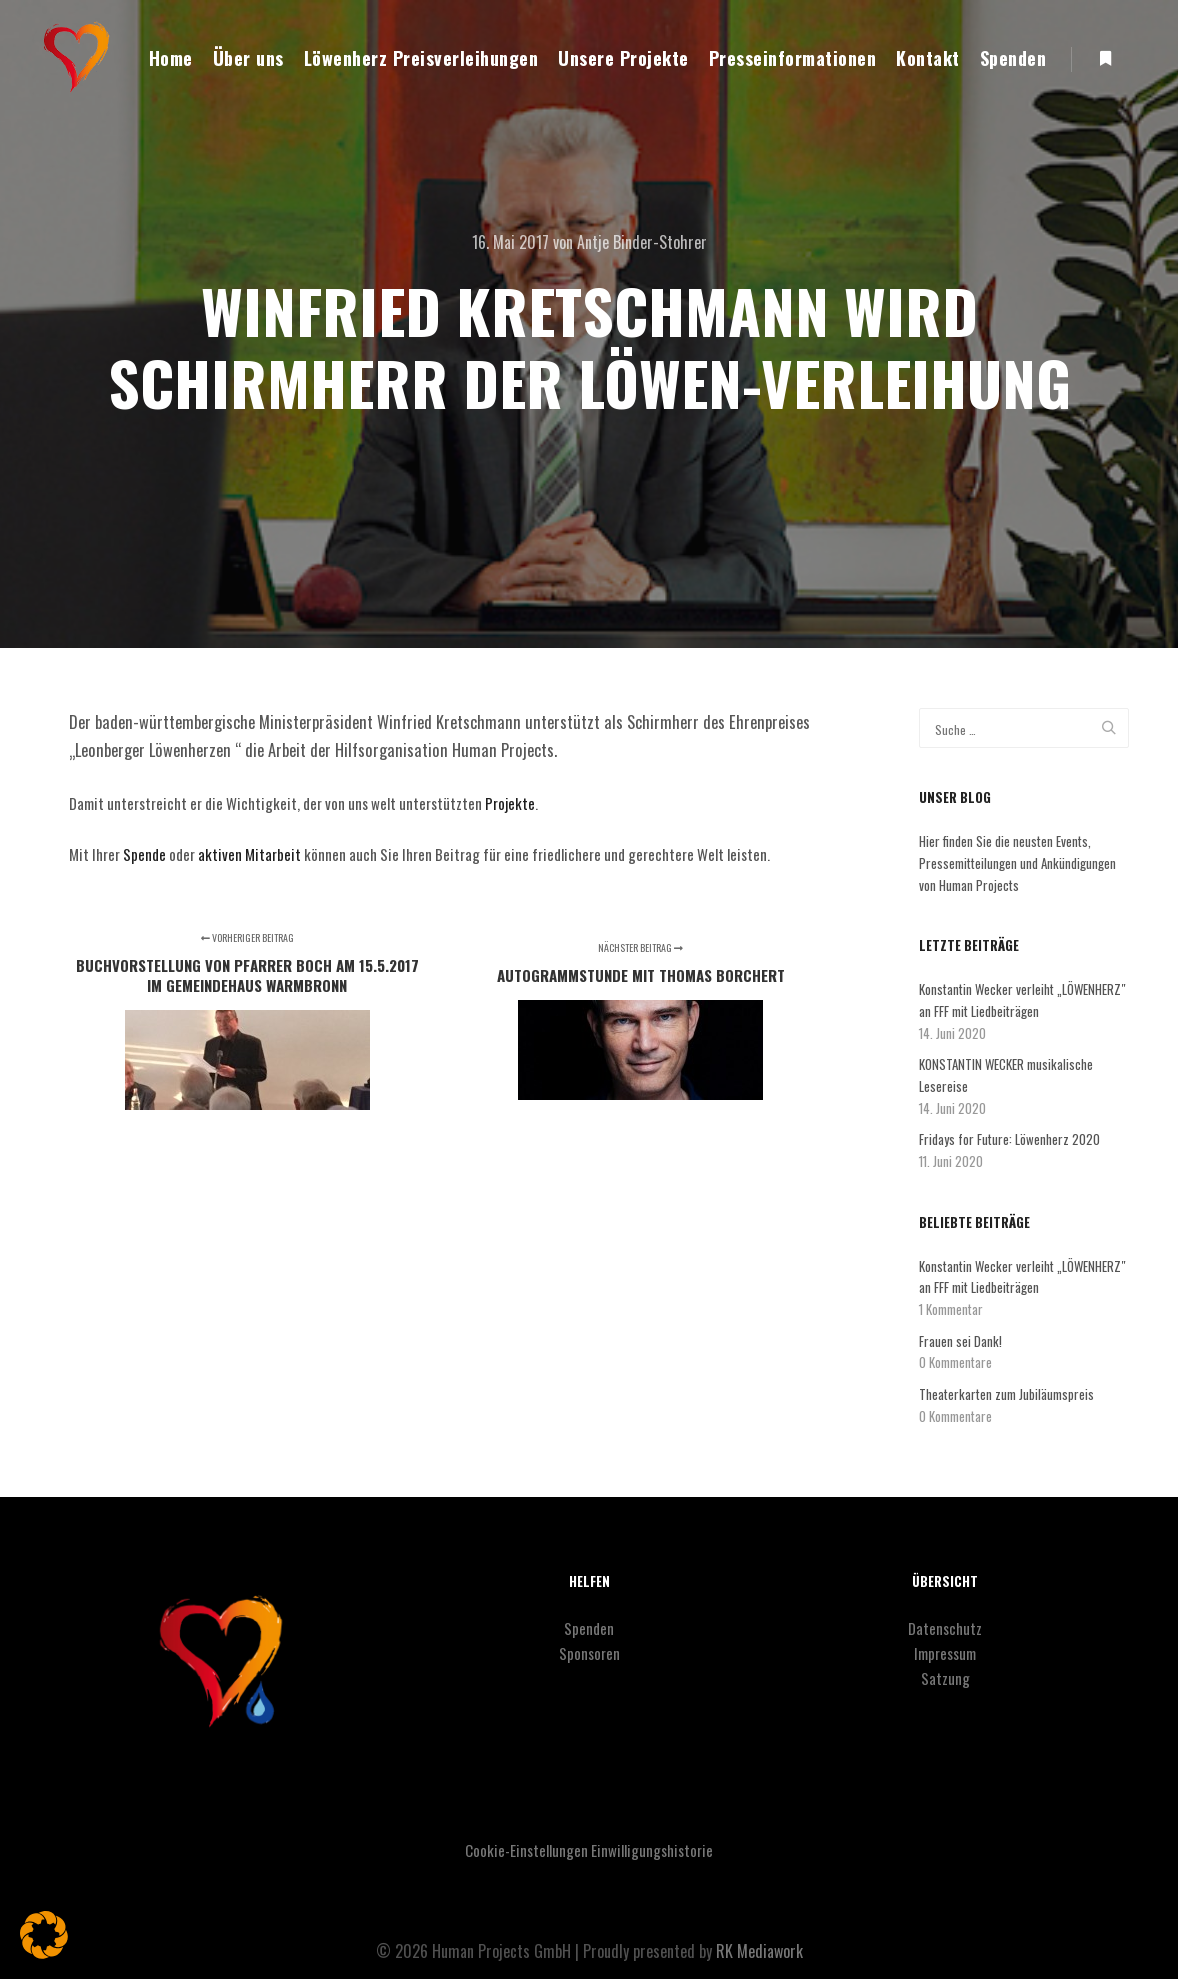  What do you see at coordinates (510, 803) in the screenshot?
I see `Projekte` at bounding box center [510, 803].